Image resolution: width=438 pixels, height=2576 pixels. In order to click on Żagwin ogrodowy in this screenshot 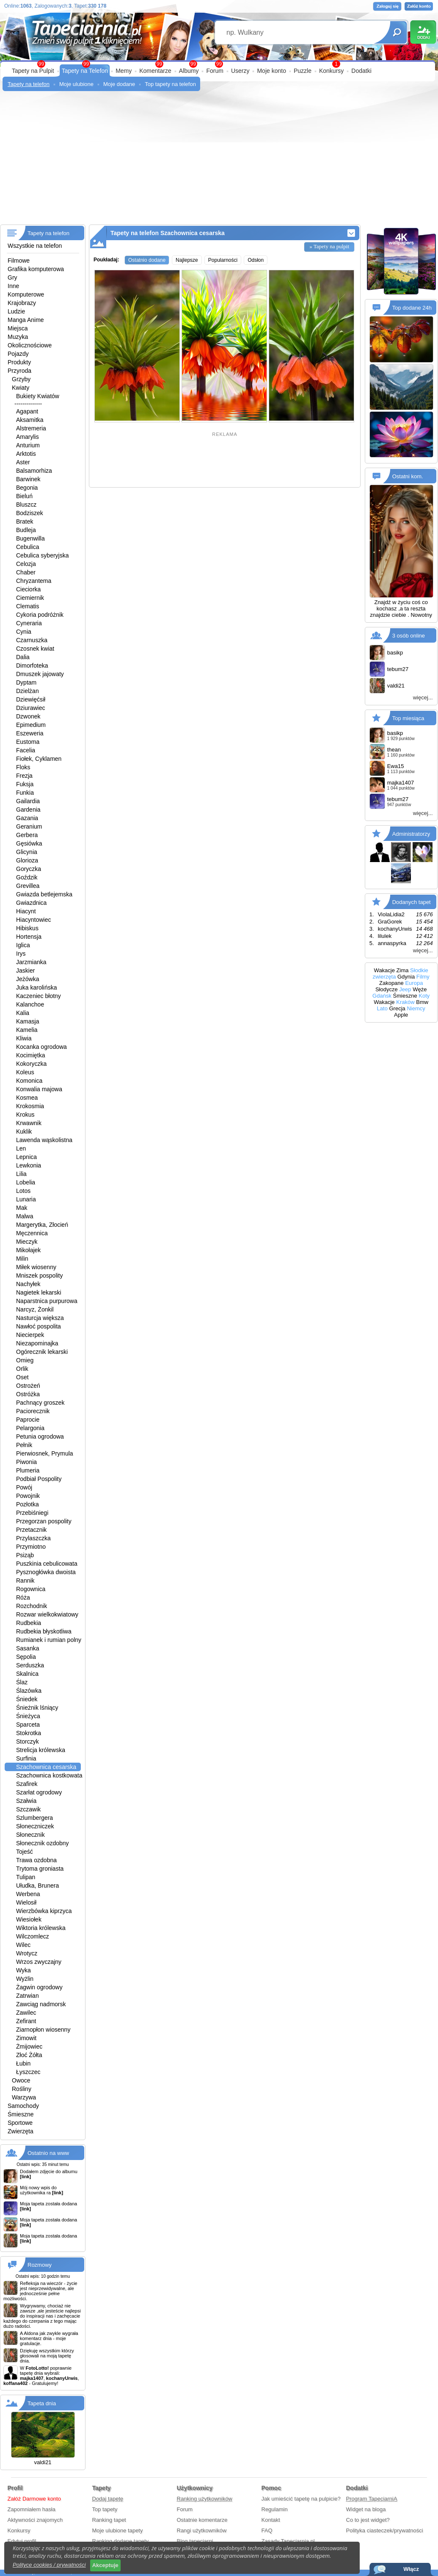, I will do `click(39, 1987)`.